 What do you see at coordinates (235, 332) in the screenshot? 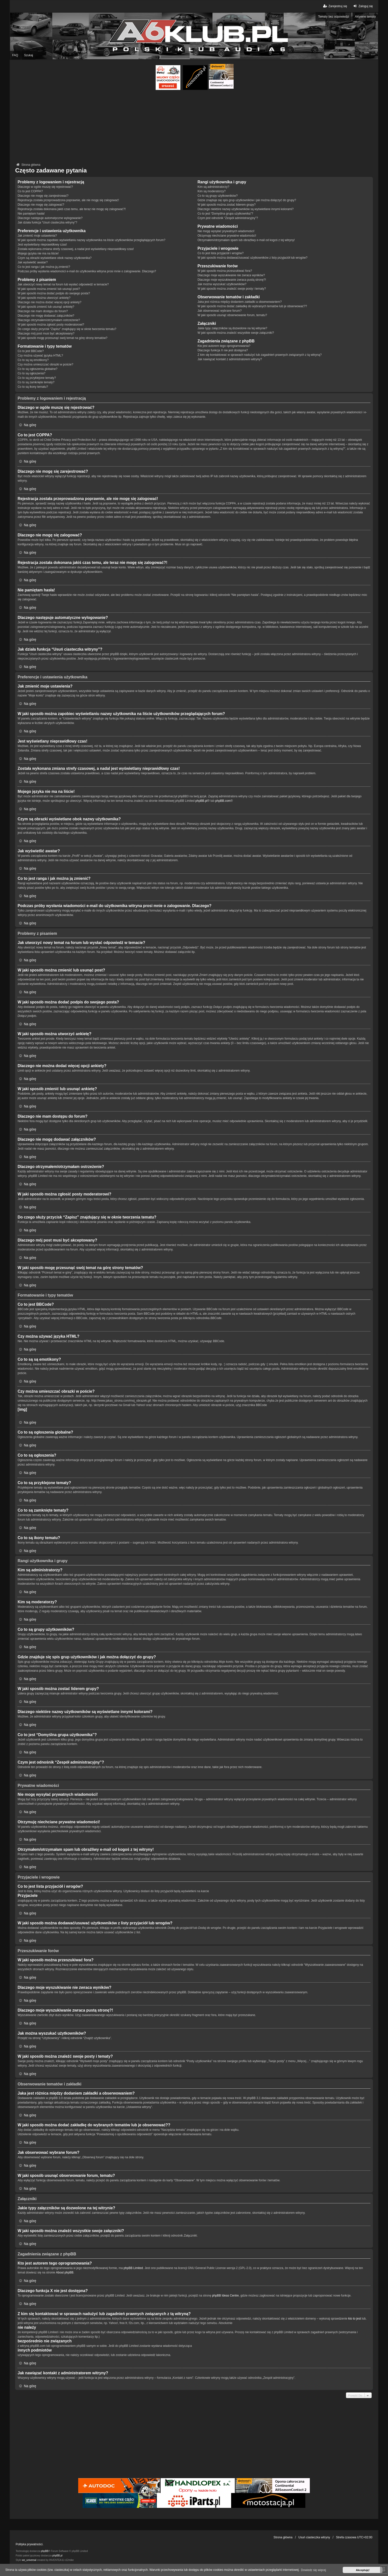
I see `W jaki sposób można znaleźć wszystkie swoje załączniki?` at bounding box center [235, 332].